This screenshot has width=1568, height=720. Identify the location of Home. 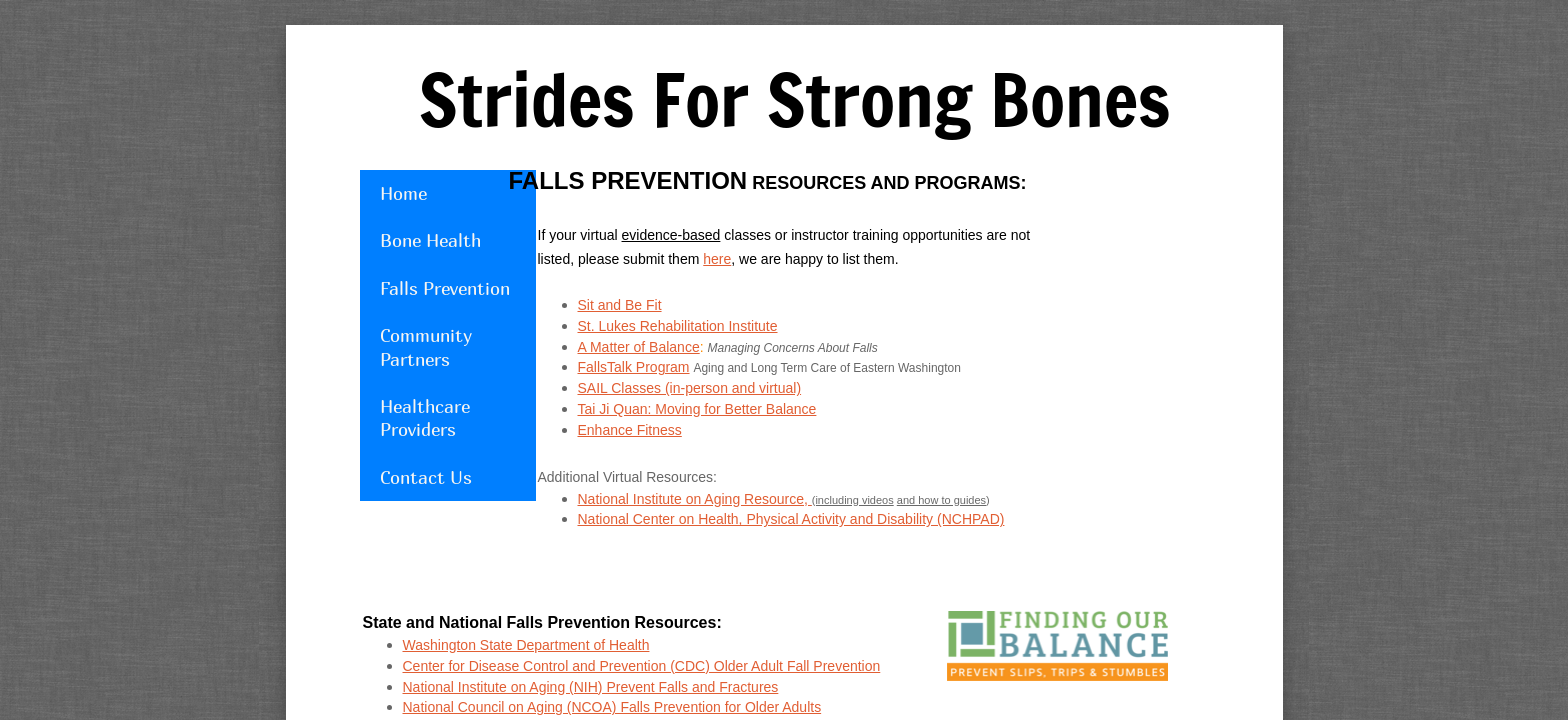
(403, 193).